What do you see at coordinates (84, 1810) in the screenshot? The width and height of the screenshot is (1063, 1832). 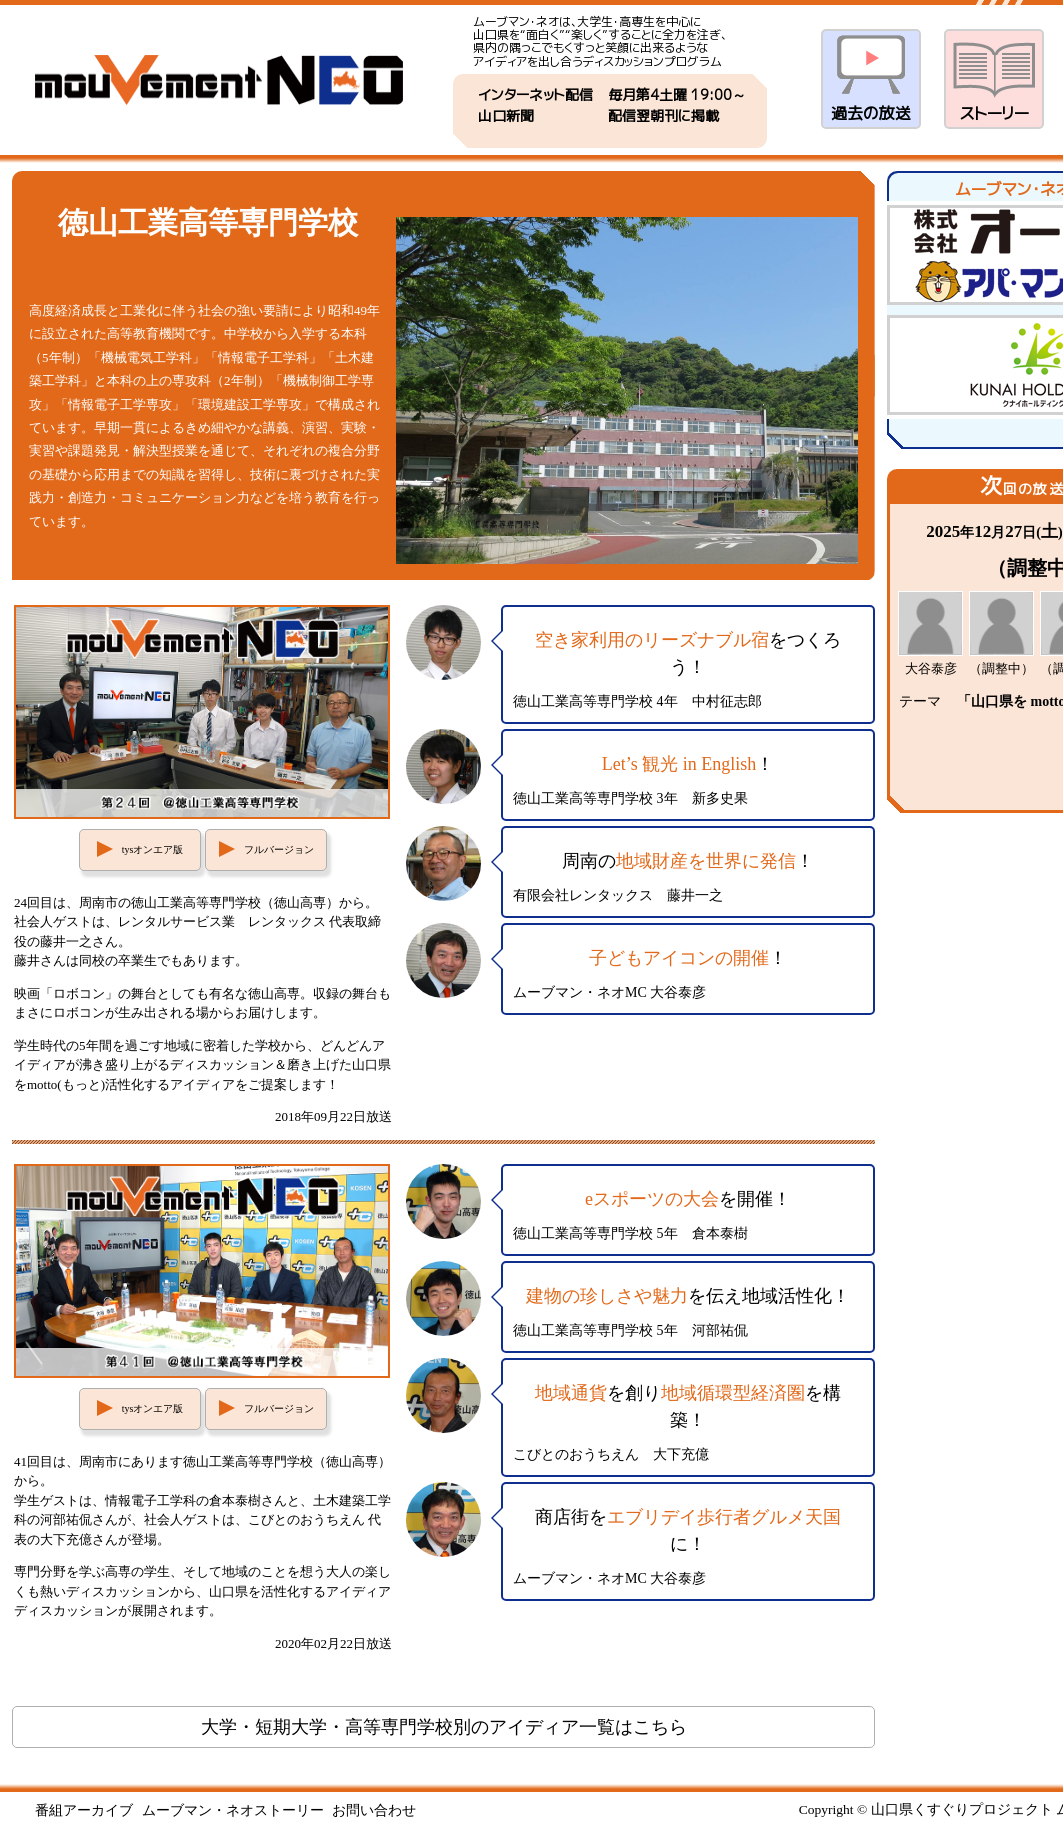 I see `番組アーカイブ` at bounding box center [84, 1810].